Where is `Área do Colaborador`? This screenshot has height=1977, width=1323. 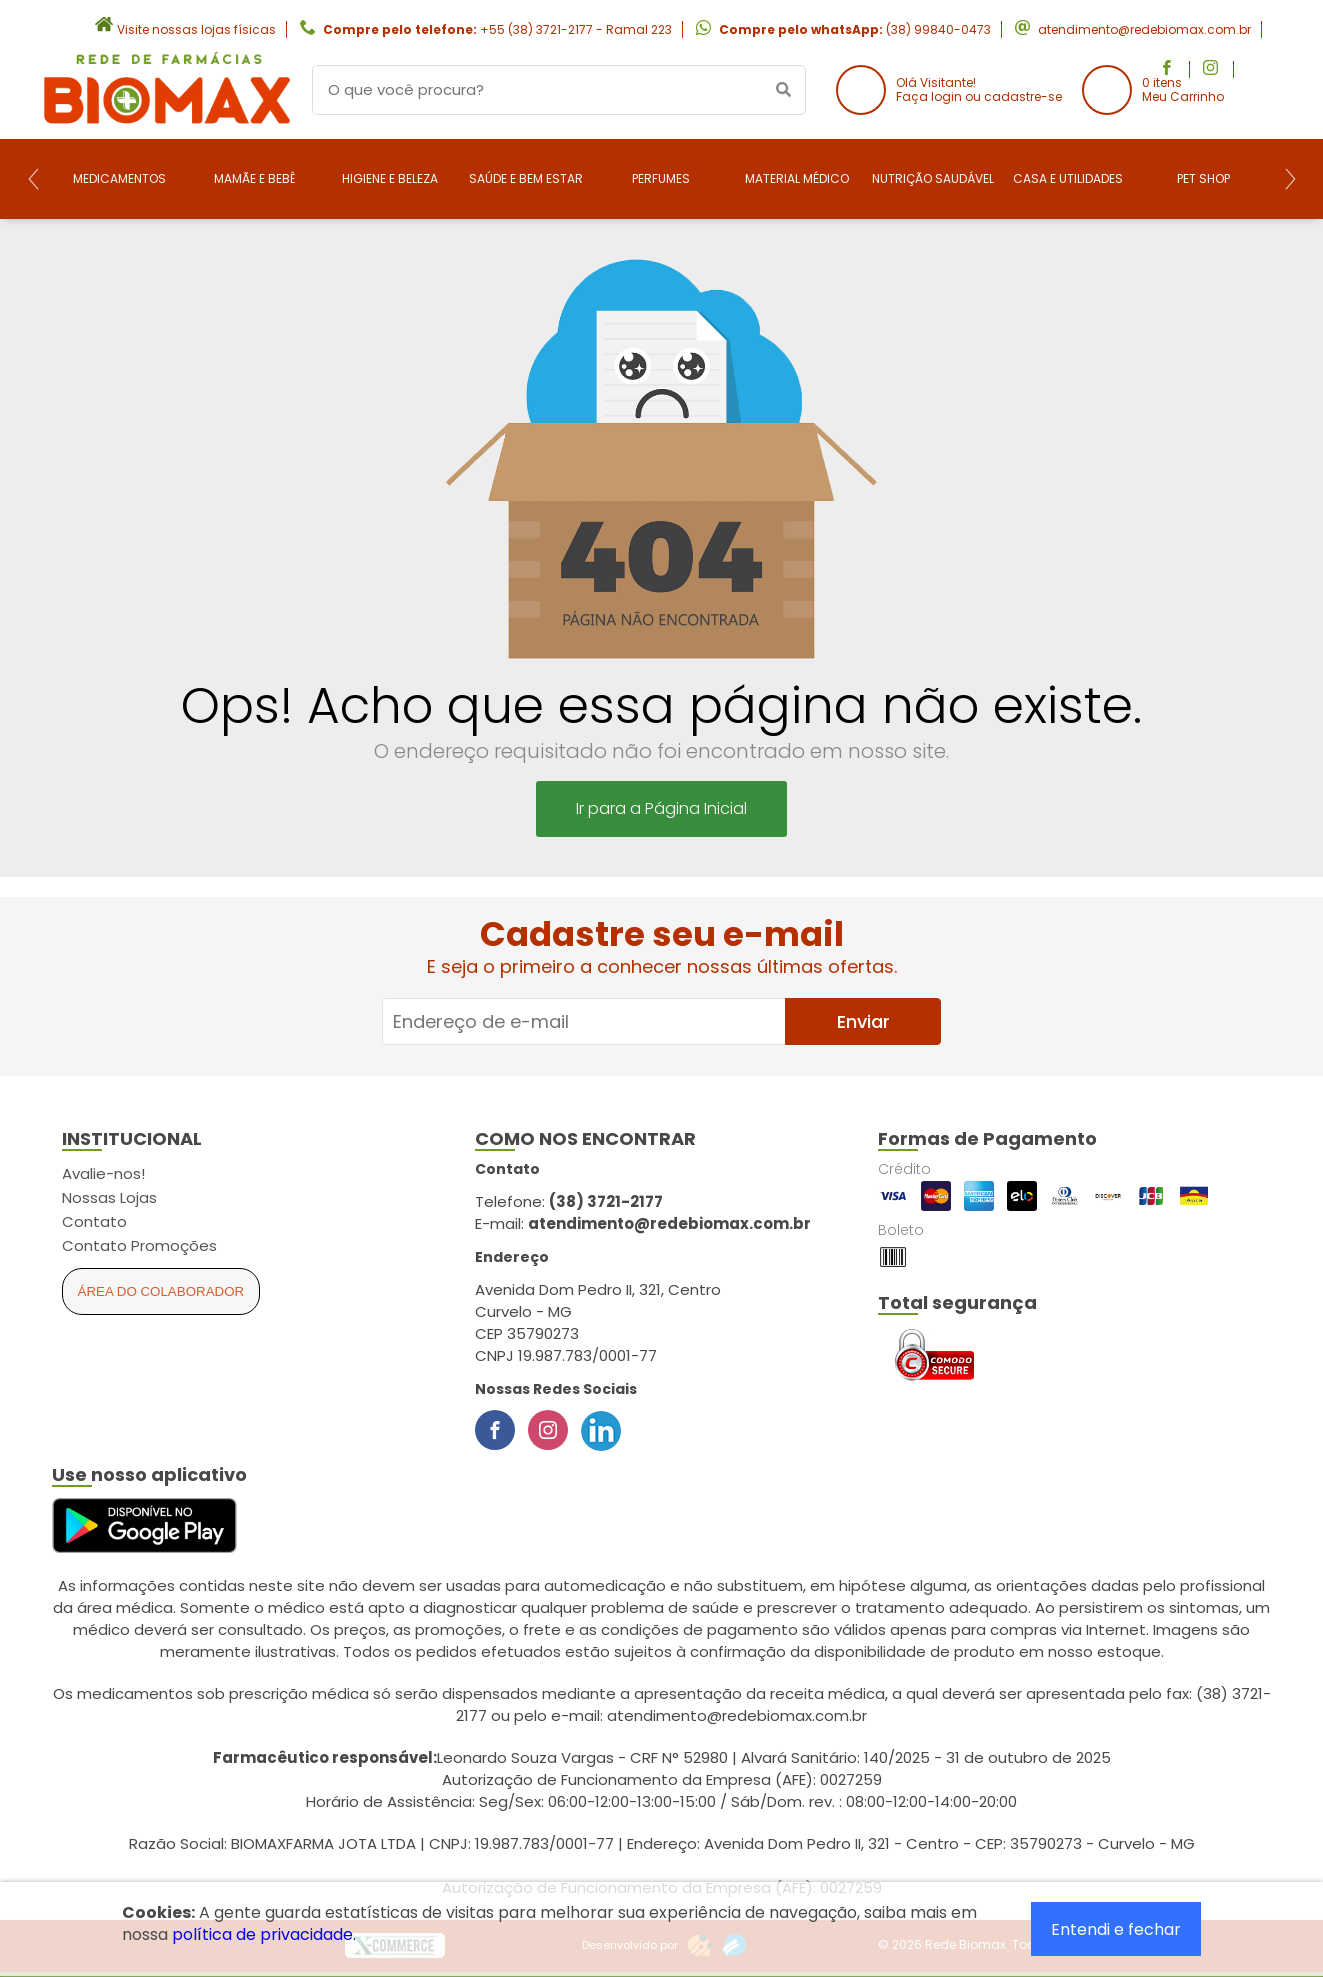 Área do Colaborador is located at coordinates (161, 1291).